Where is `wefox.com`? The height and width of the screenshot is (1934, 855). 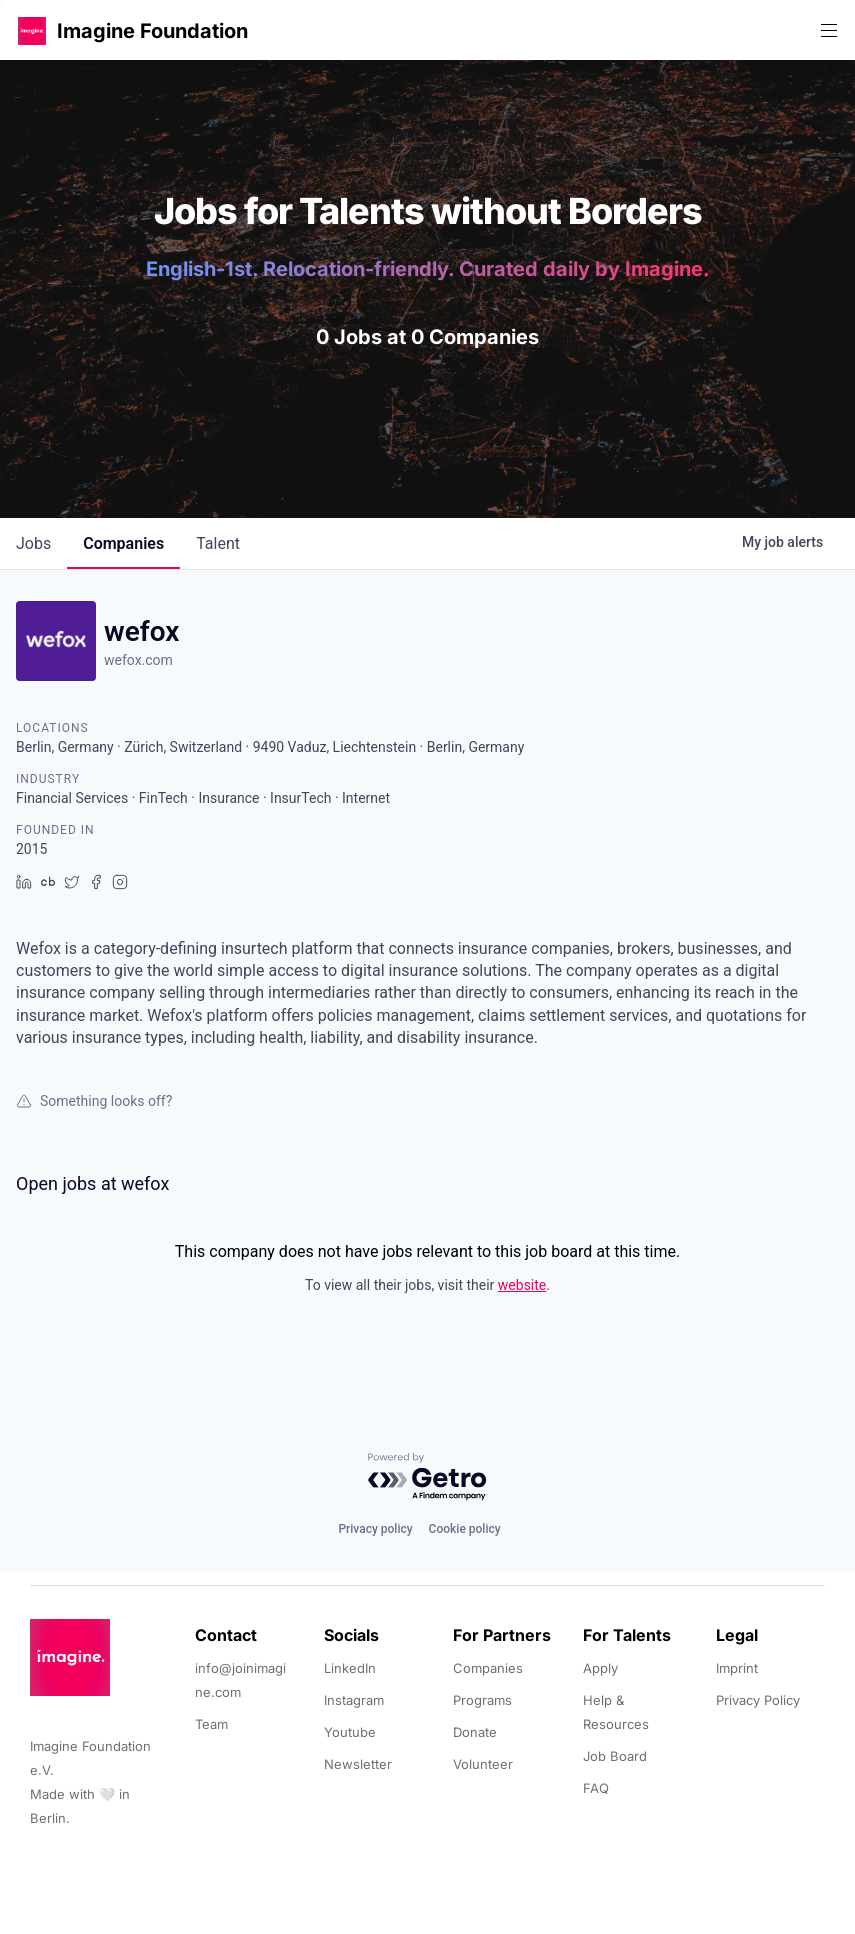 wefox.com is located at coordinates (138, 660).